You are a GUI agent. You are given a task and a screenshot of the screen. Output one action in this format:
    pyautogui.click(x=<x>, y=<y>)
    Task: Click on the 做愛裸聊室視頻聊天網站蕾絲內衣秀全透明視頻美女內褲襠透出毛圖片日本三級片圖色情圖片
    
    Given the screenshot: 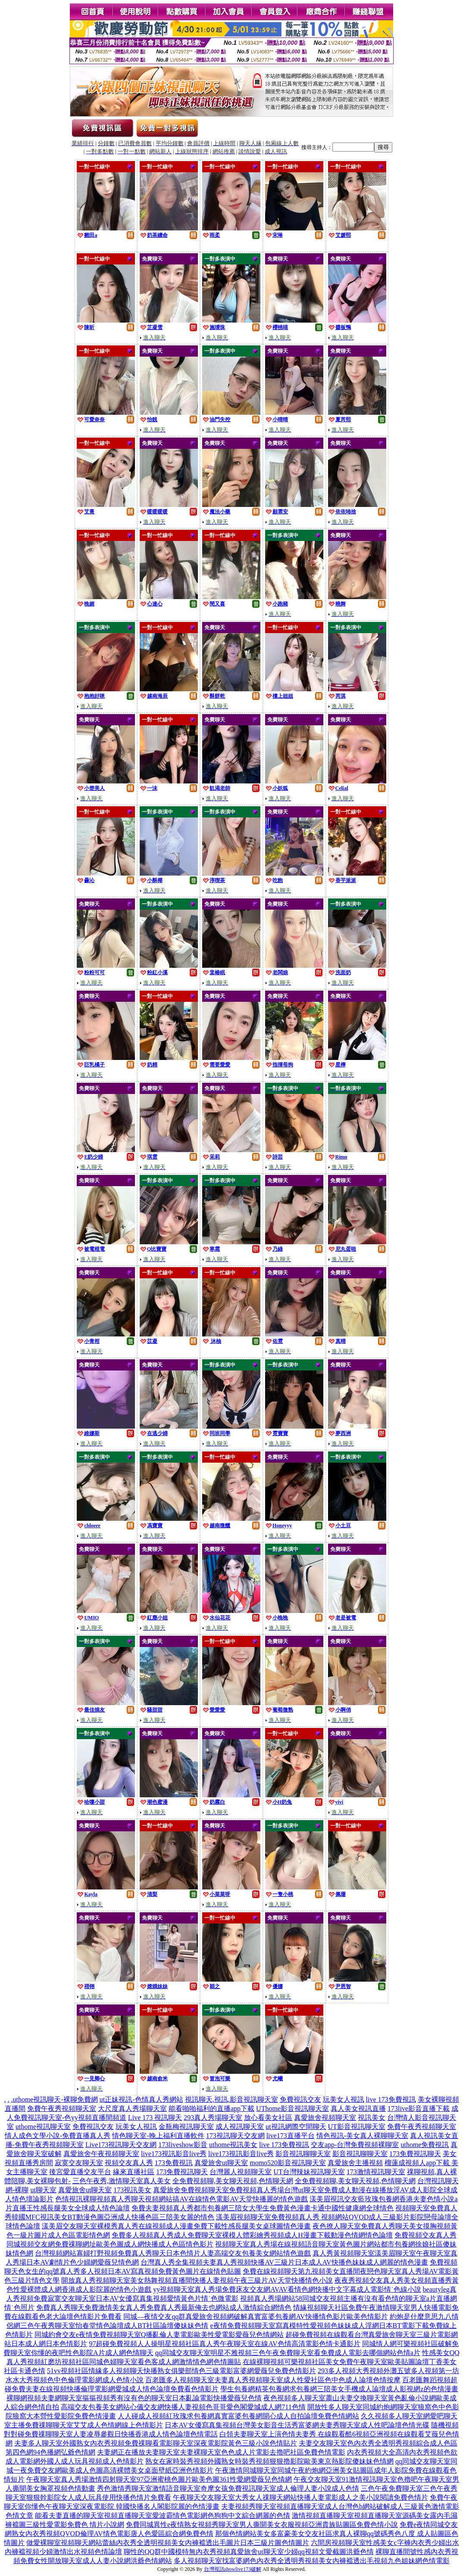 What is the action you would take?
    pyautogui.click(x=167, y=2542)
    